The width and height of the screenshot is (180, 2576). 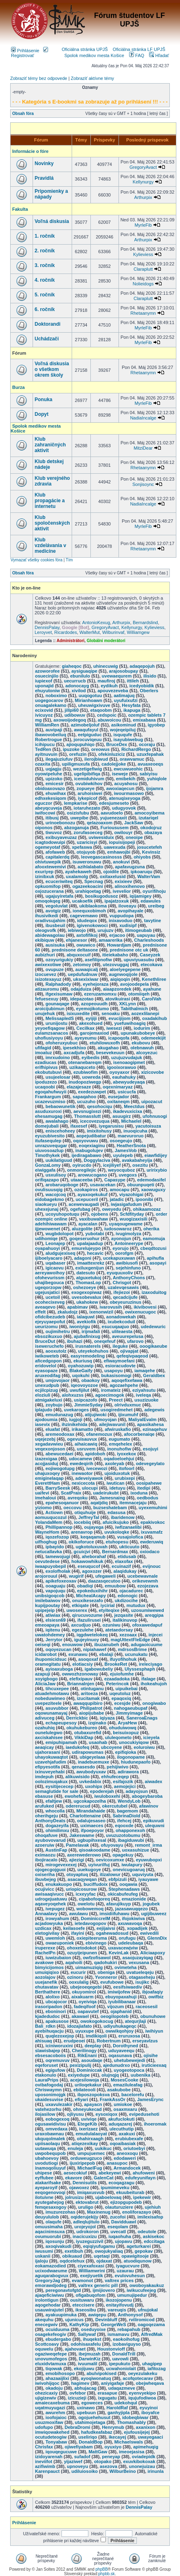 I want to click on ehuyutoniw, so click(x=47, y=690).